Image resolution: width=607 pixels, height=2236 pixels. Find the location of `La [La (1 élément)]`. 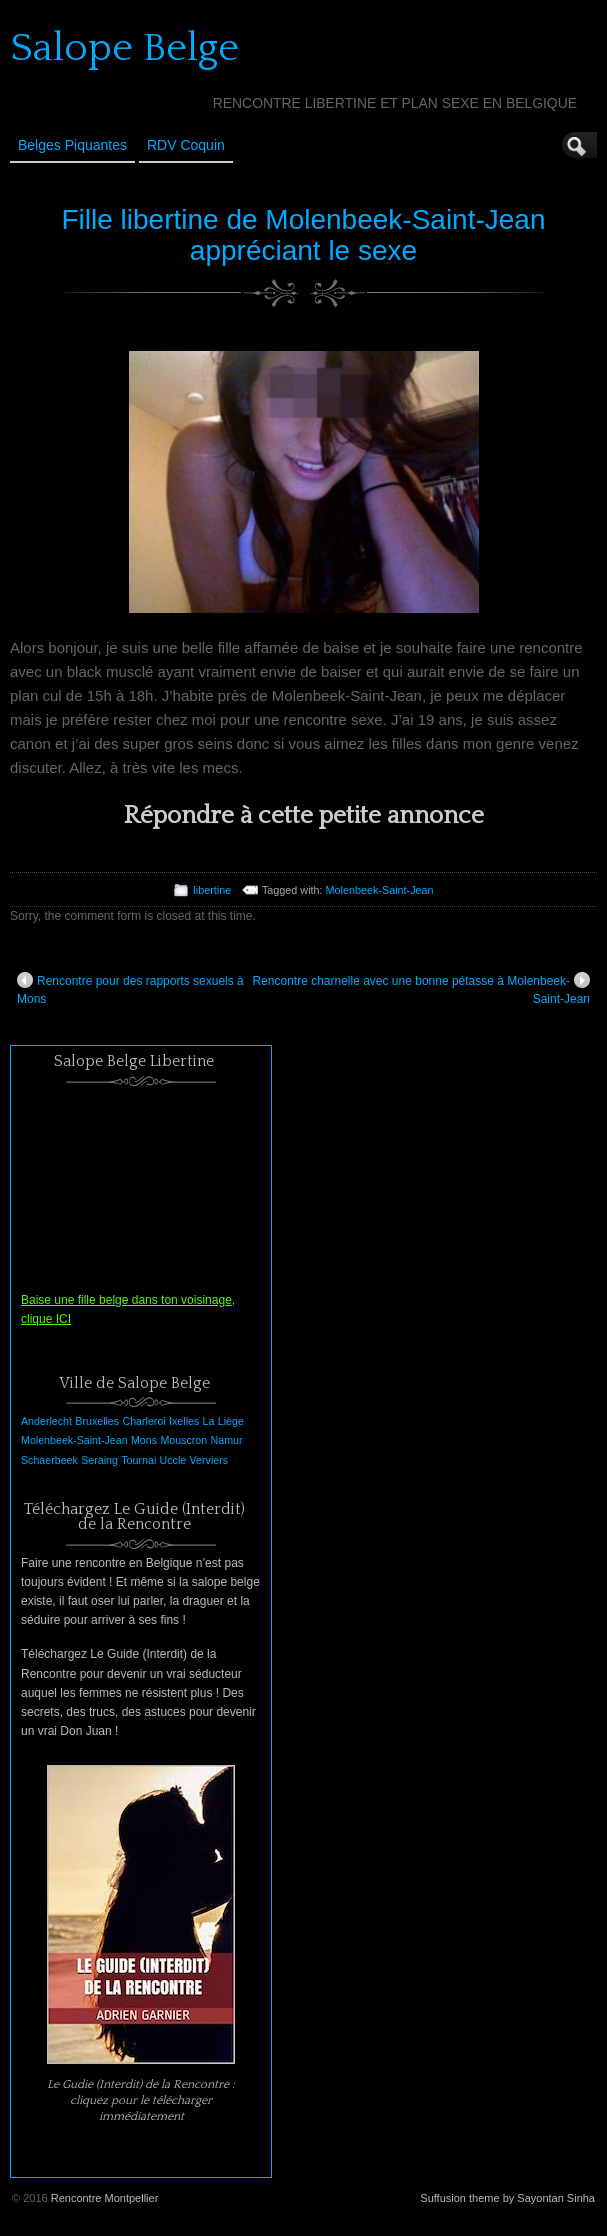

La [La (1 élément)] is located at coordinates (209, 1421).